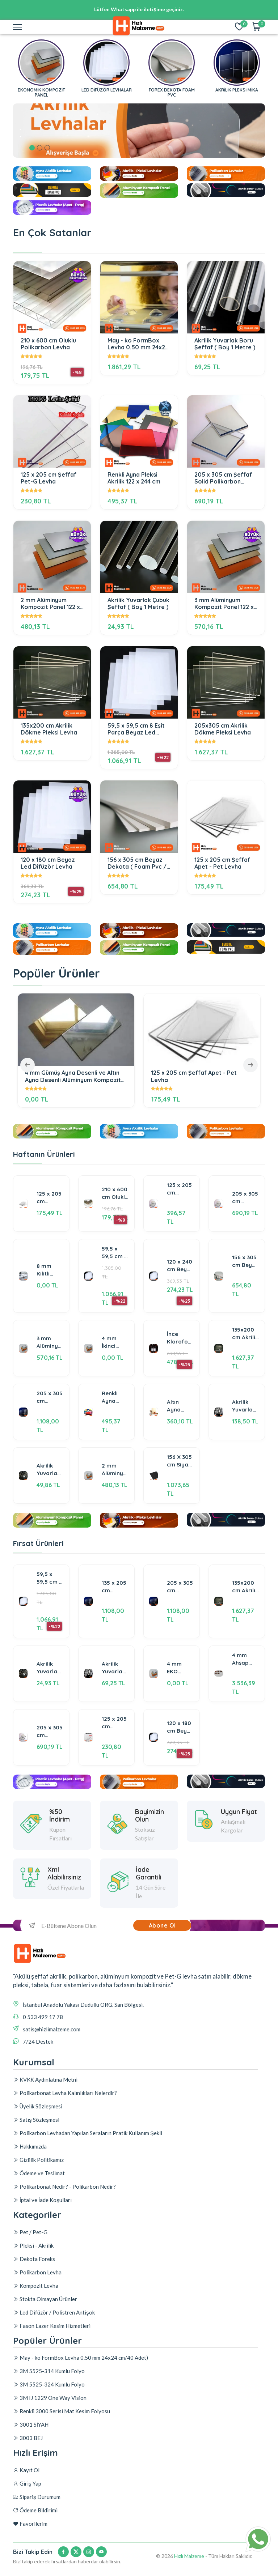 Image resolution: width=278 pixels, height=2576 pixels. What do you see at coordinates (136, 729) in the screenshot?
I see `59,5 x 59,5 cm 8 Eşit Parça Beyaz Led Difüzör Levha` at bounding box center [136, 729].